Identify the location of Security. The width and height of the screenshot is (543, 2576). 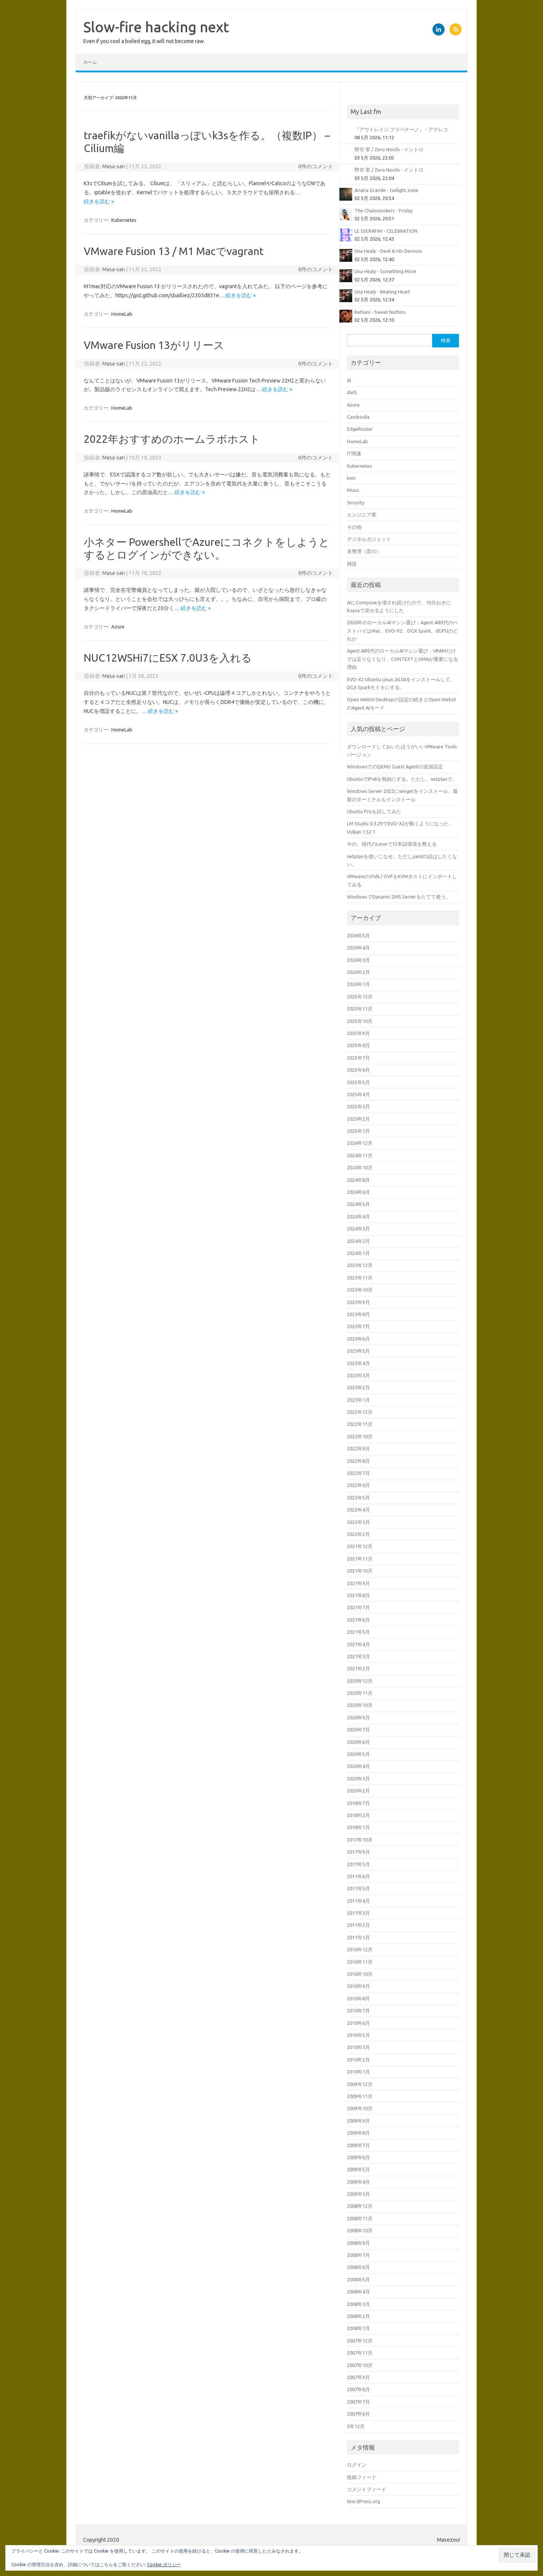
(355, 502).